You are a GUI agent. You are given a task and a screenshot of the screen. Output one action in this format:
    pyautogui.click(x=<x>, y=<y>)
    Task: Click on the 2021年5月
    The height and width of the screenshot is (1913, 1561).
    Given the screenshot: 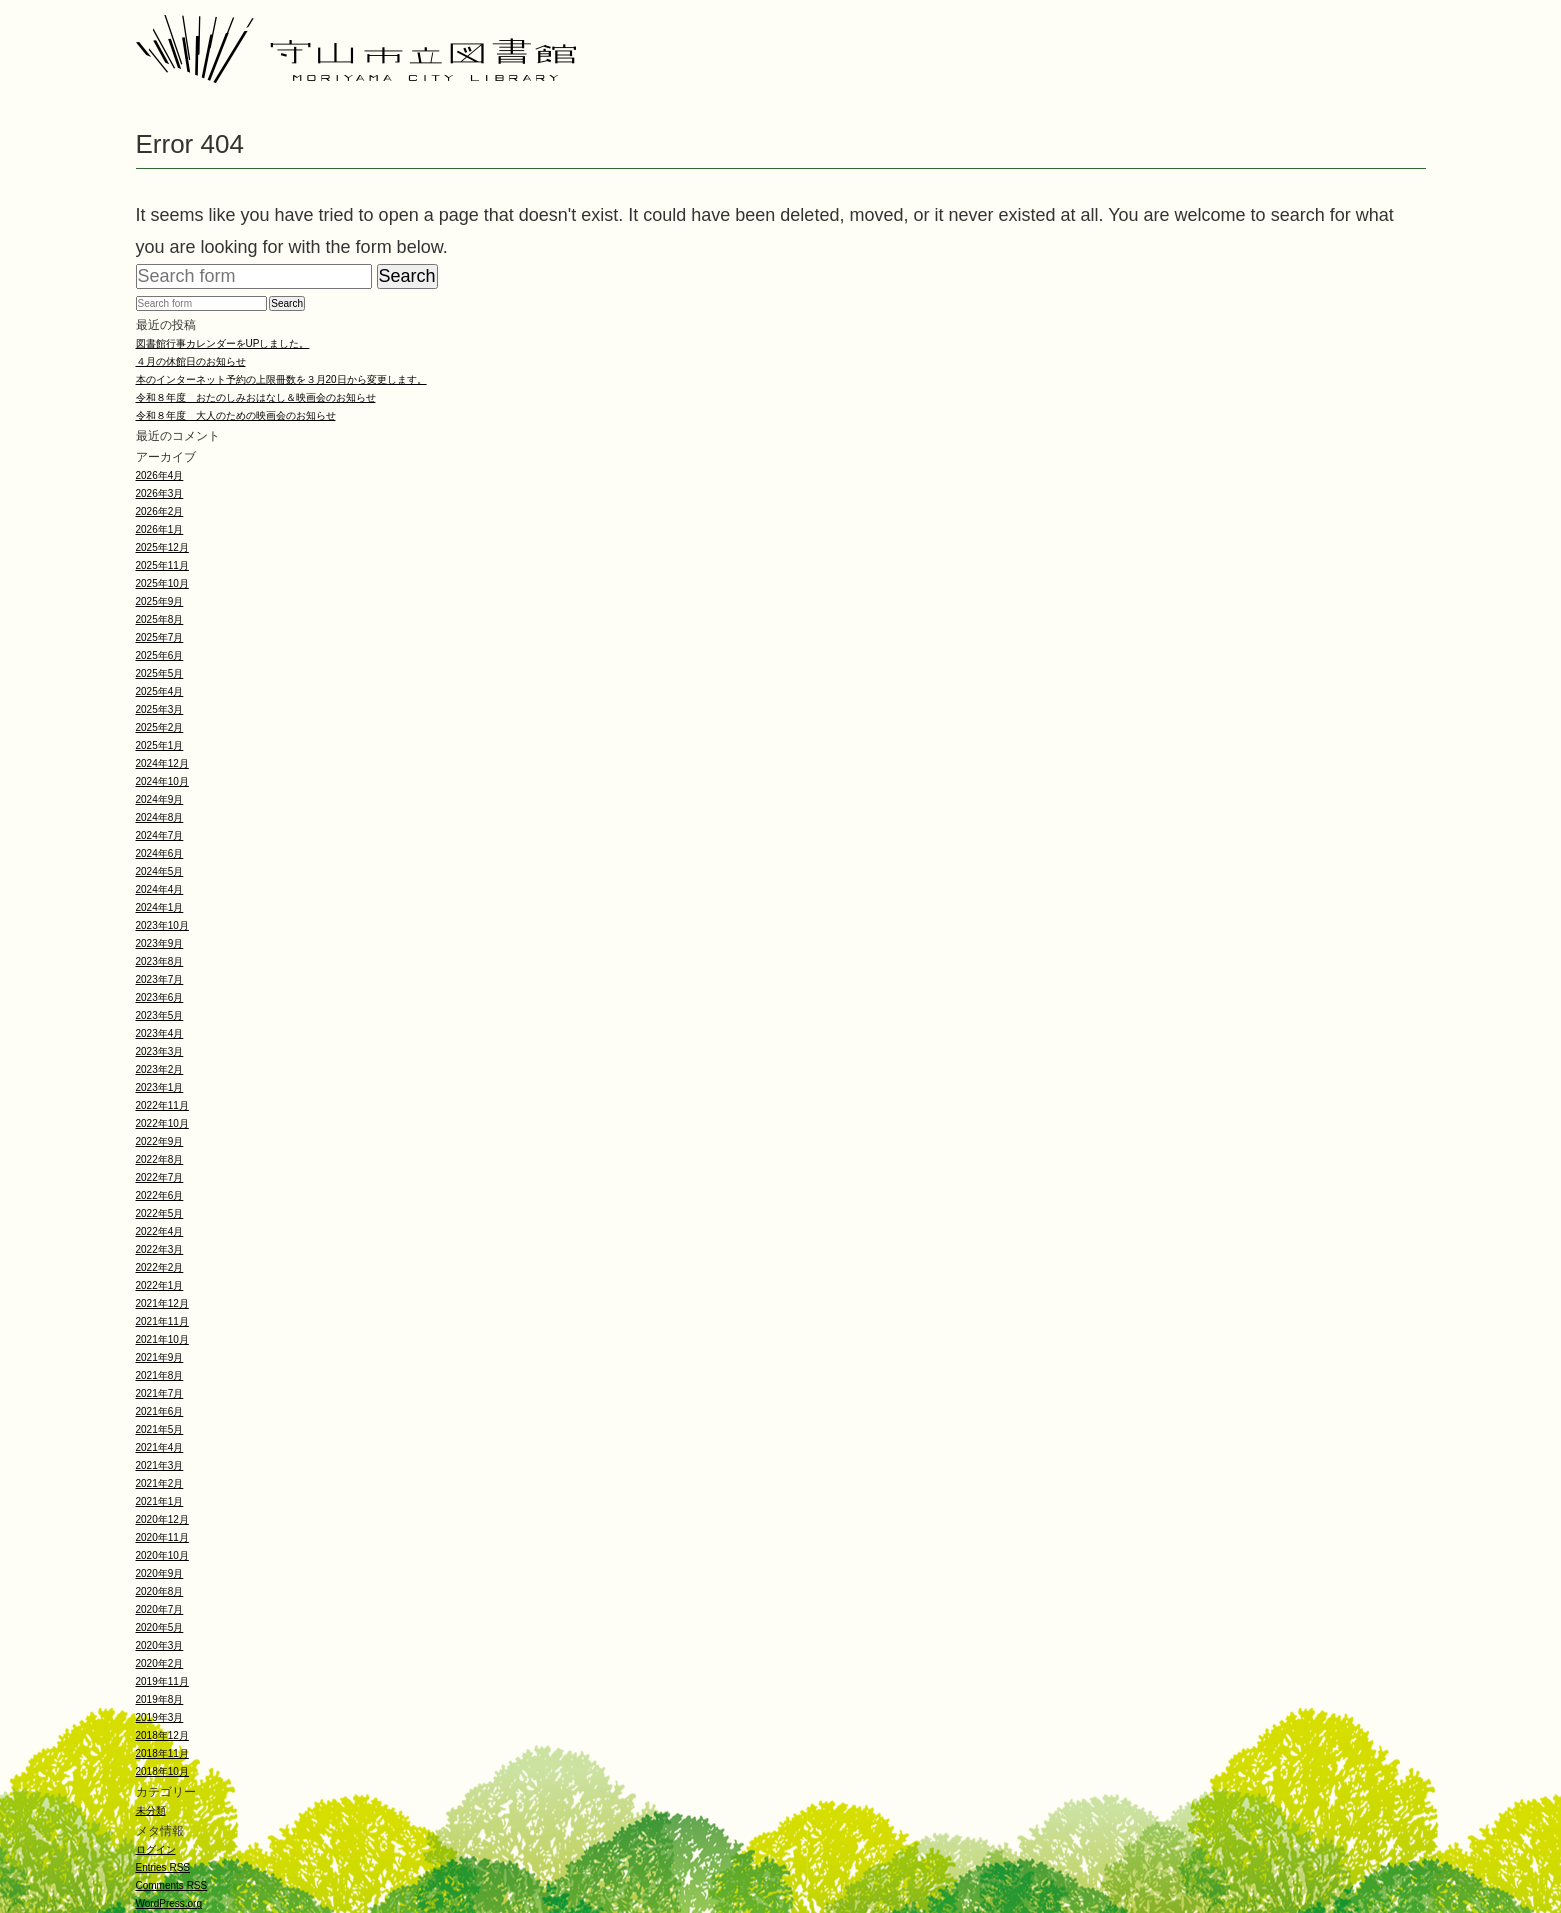 What is the action you would take?
    pyautogui.click(x=160, y=1429)
    